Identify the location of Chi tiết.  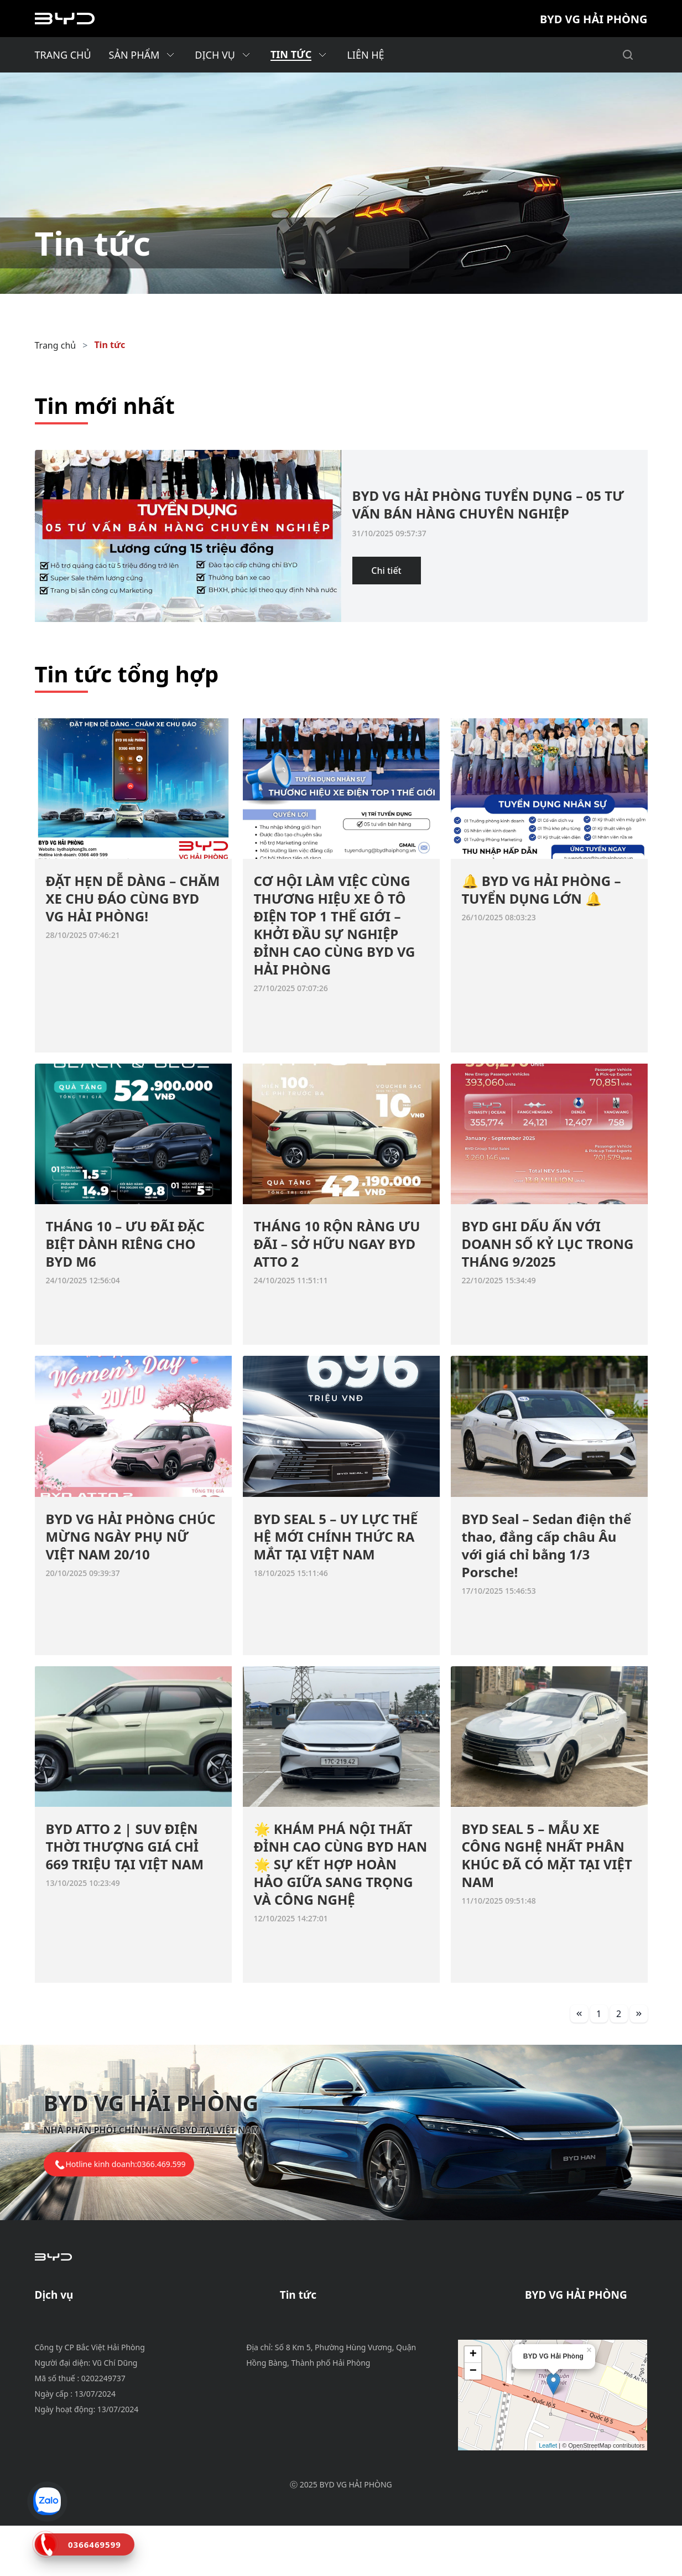
(386, 570).